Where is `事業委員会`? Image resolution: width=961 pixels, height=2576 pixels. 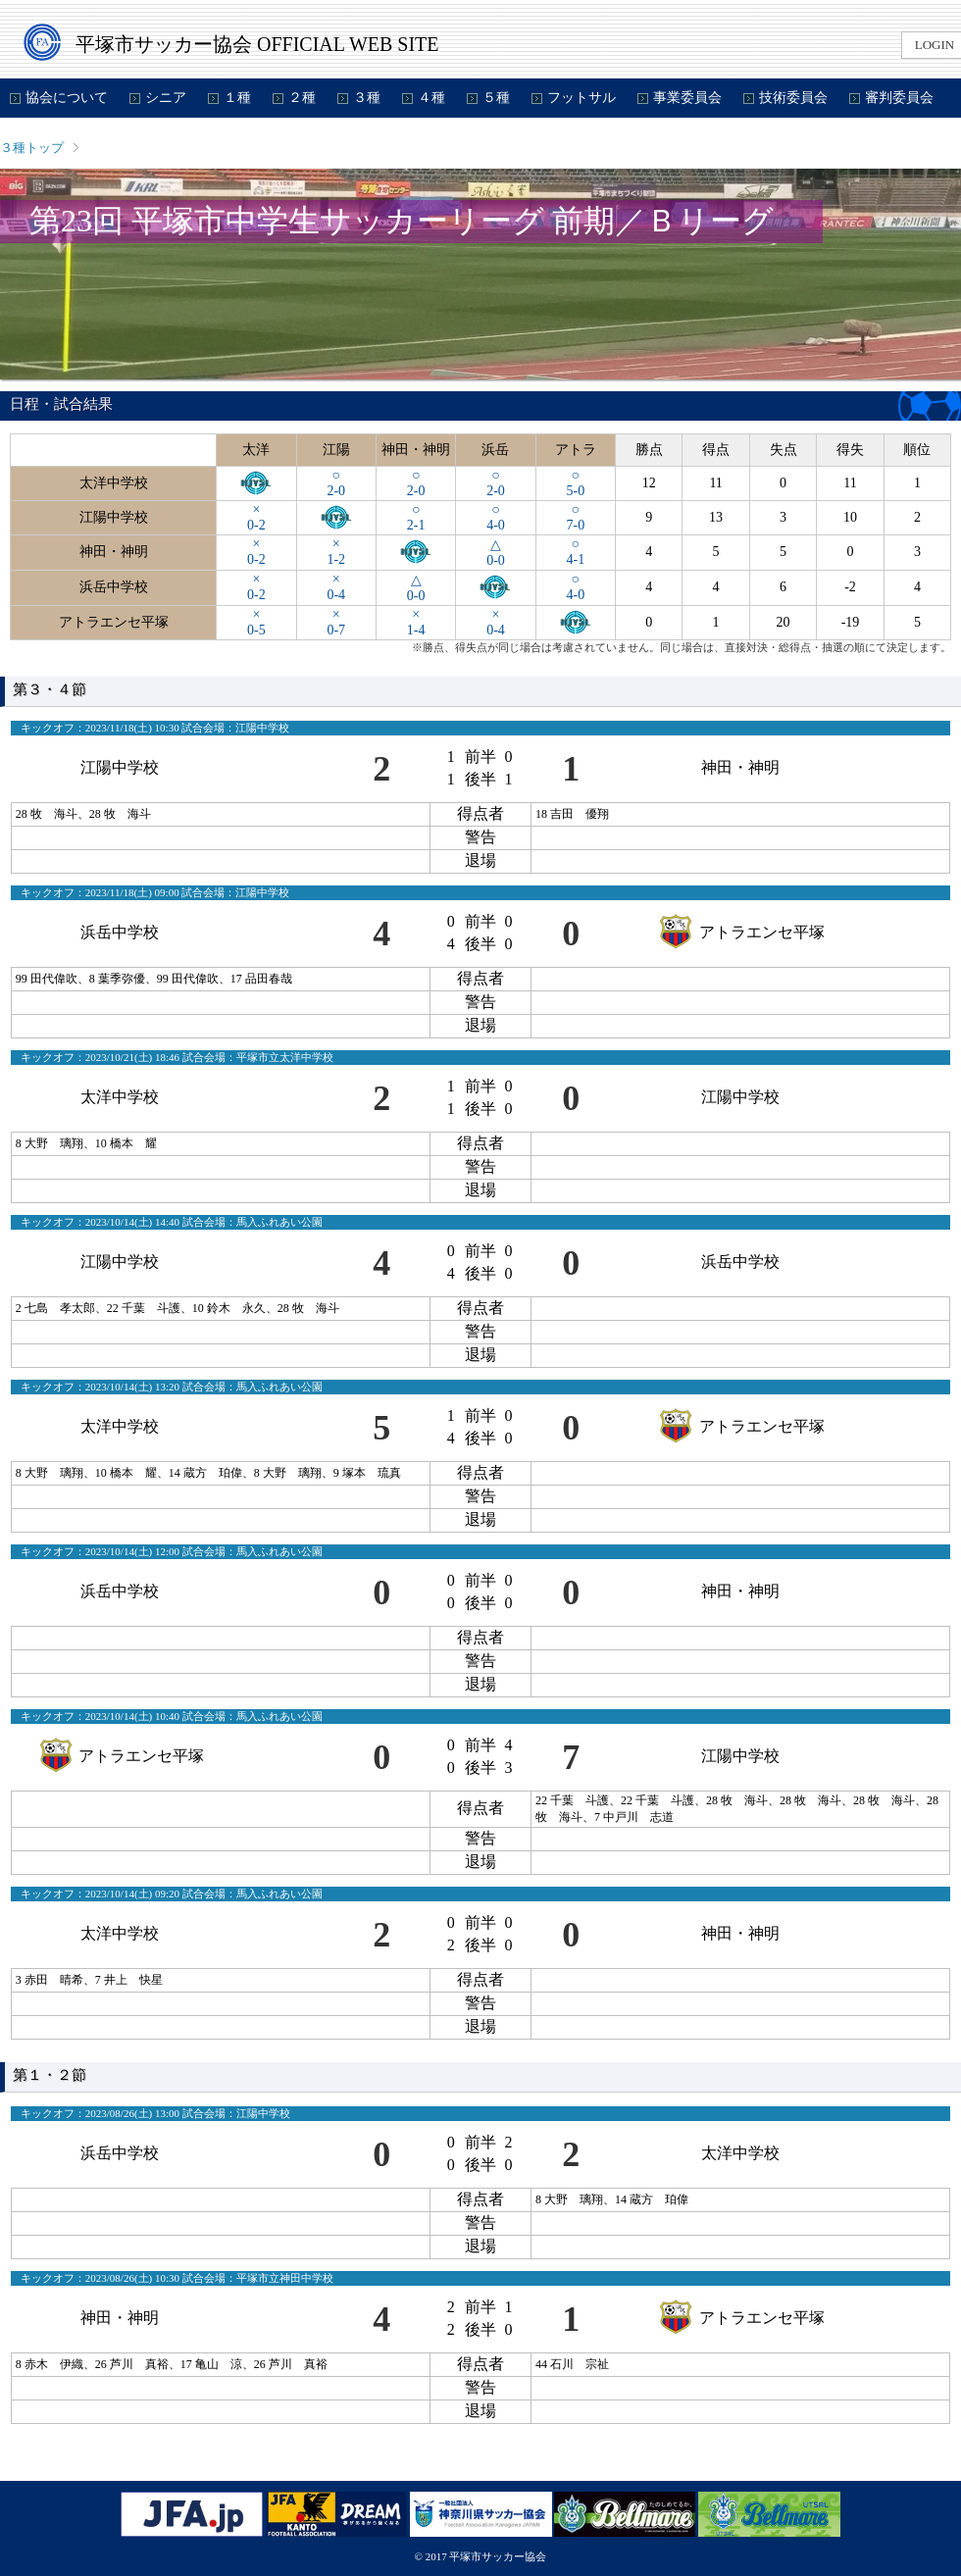
事業委員会 is located at coordinates (687, 97).